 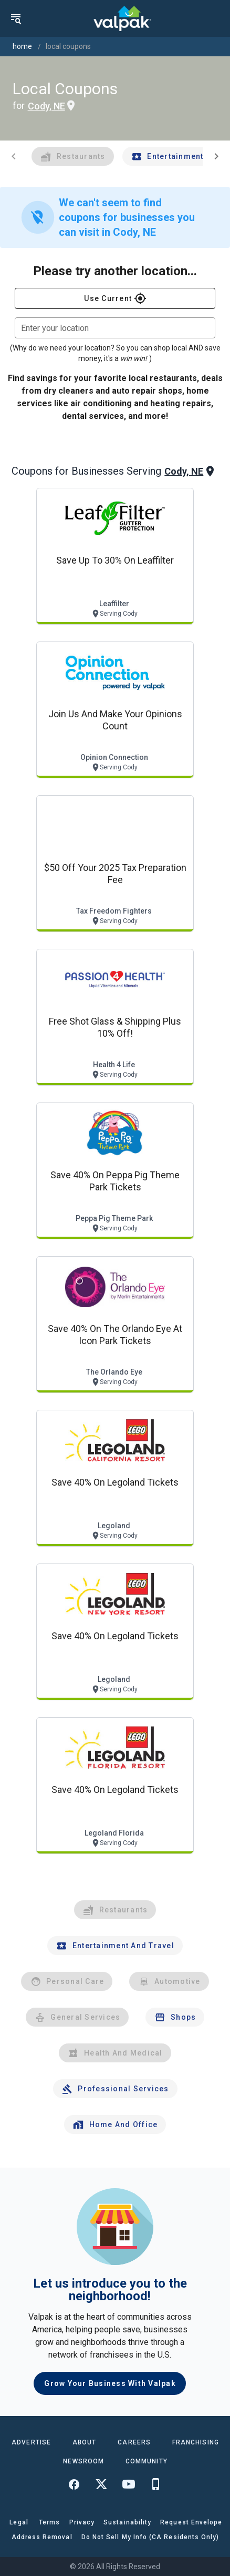 What do you see at coordinates (115, 327) in the screenshot?
I see `[combobox]` at bounding box center [115, 327].